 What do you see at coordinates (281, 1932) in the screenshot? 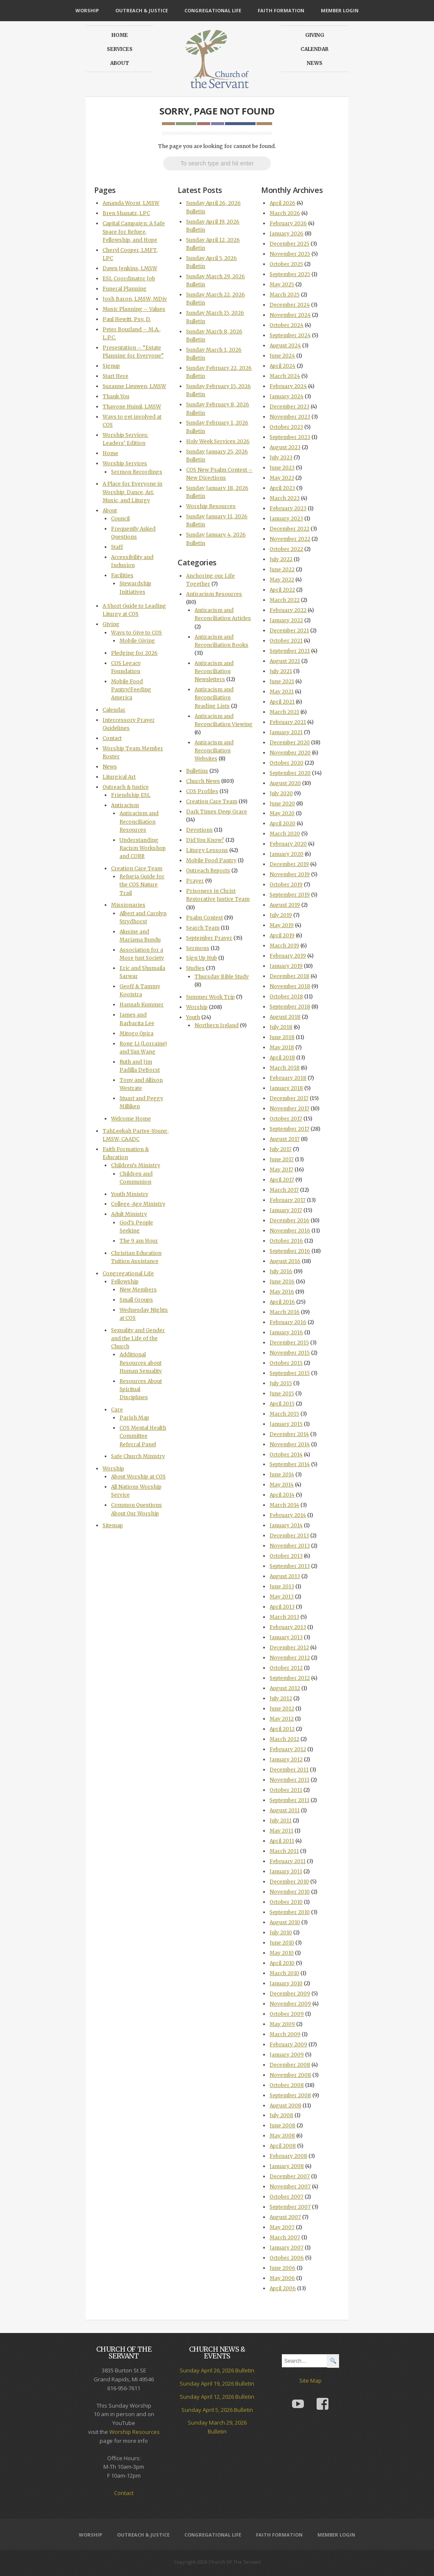
I see `July 2010` at bounding box center [281, 1932].